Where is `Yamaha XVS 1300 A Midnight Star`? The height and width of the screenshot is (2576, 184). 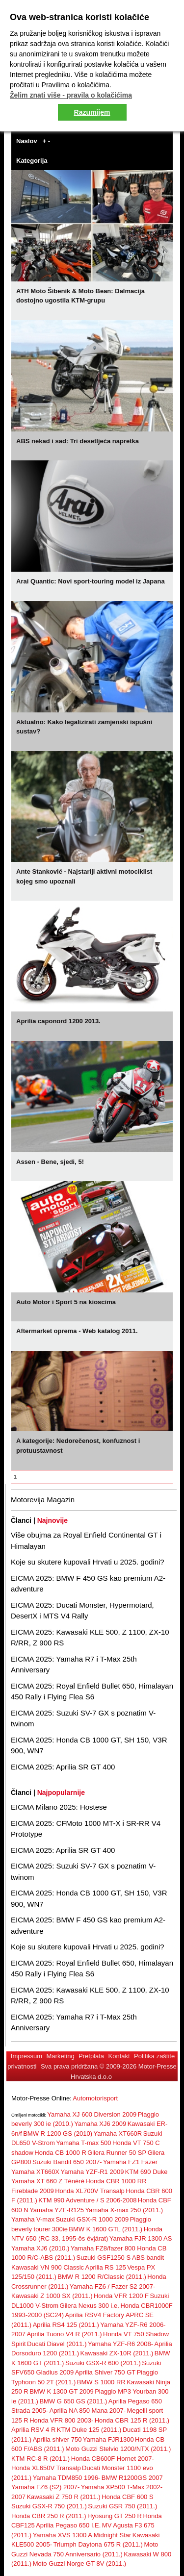 Yamaha XVS 1300 A Midnight Star is located at coordinates (82, 2535).